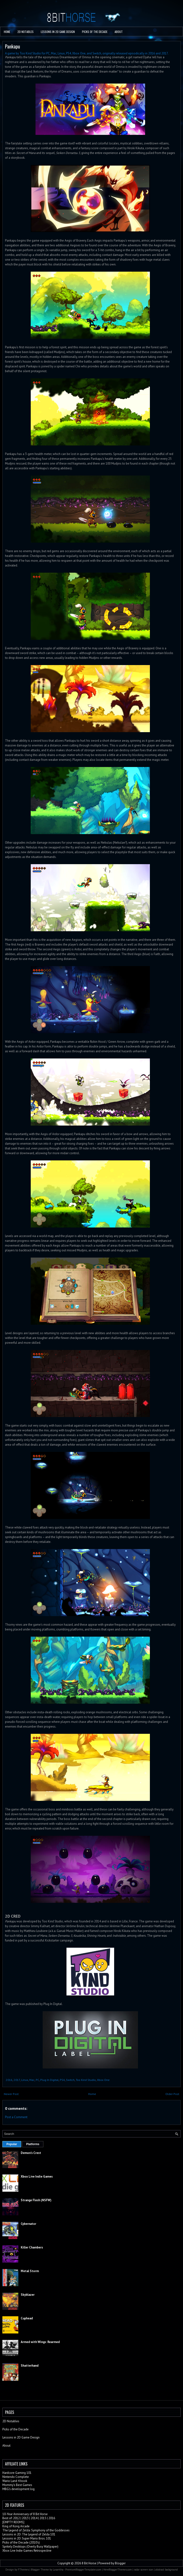  I want to click on Skyblazer, so click(28, 2295).